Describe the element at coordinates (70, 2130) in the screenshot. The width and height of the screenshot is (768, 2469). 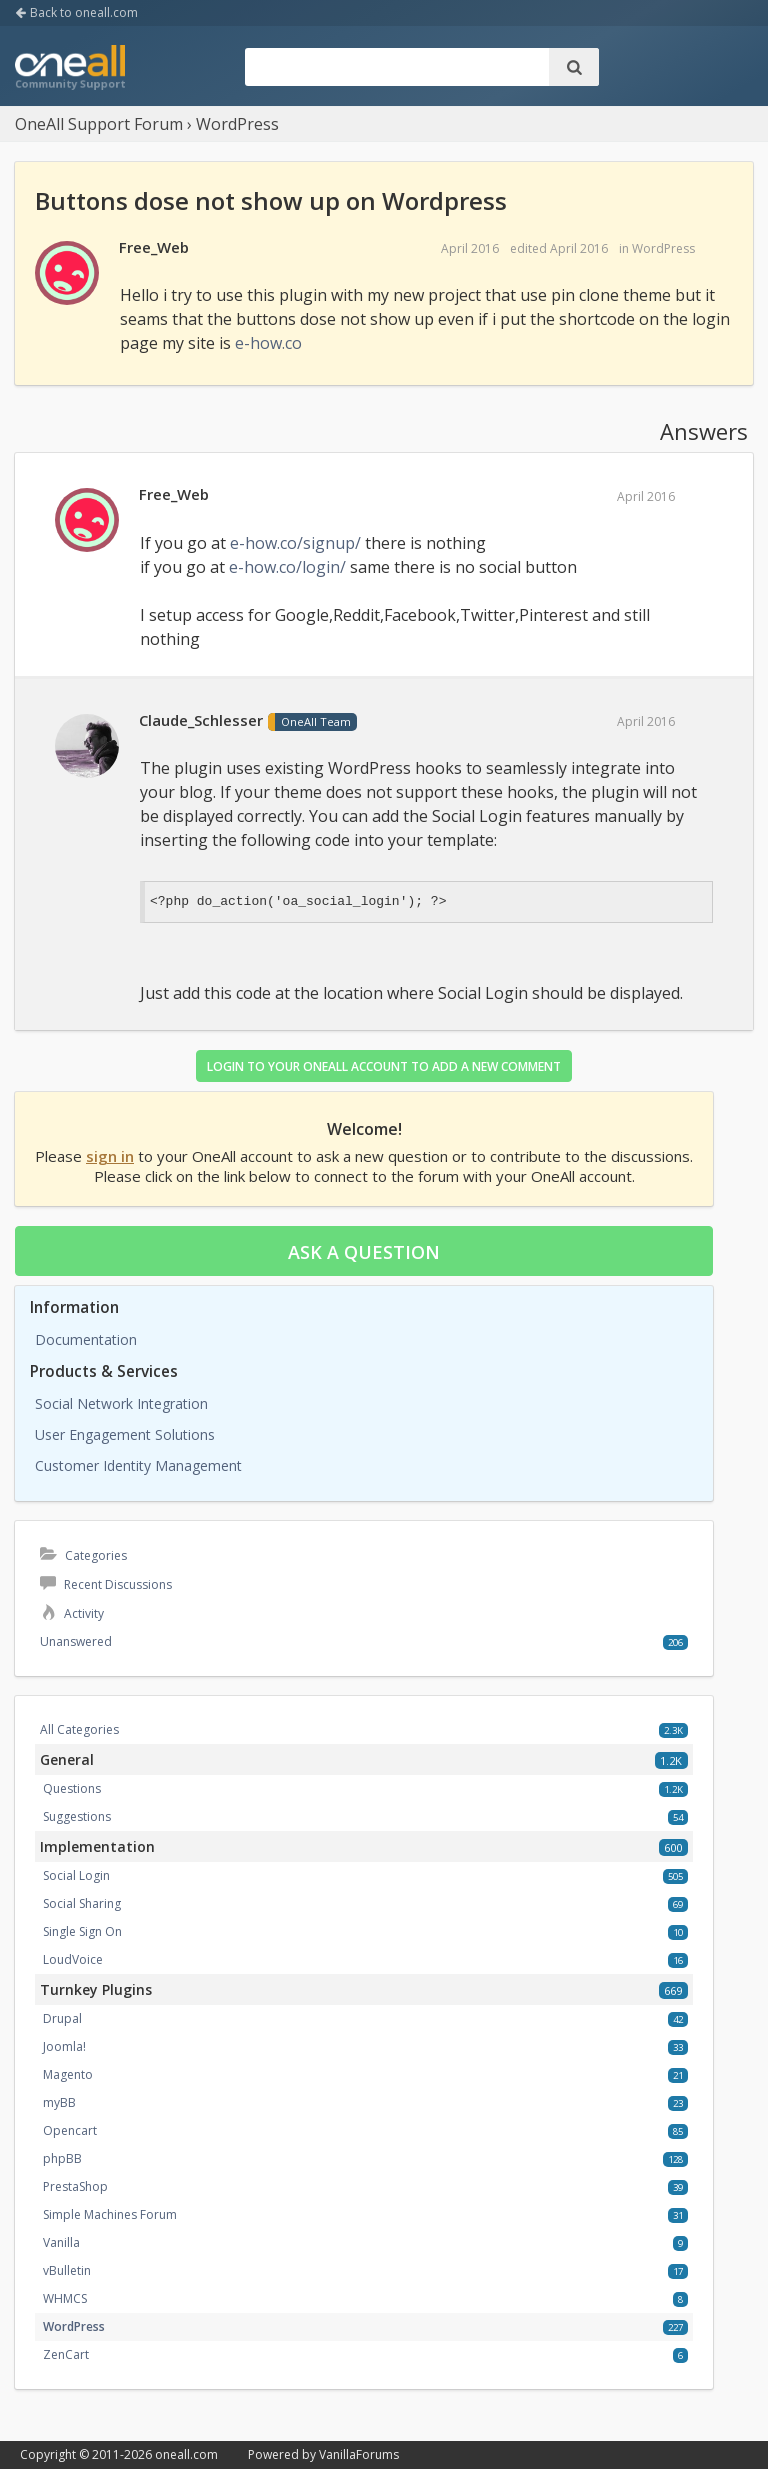
I see `Opencart` at that location.